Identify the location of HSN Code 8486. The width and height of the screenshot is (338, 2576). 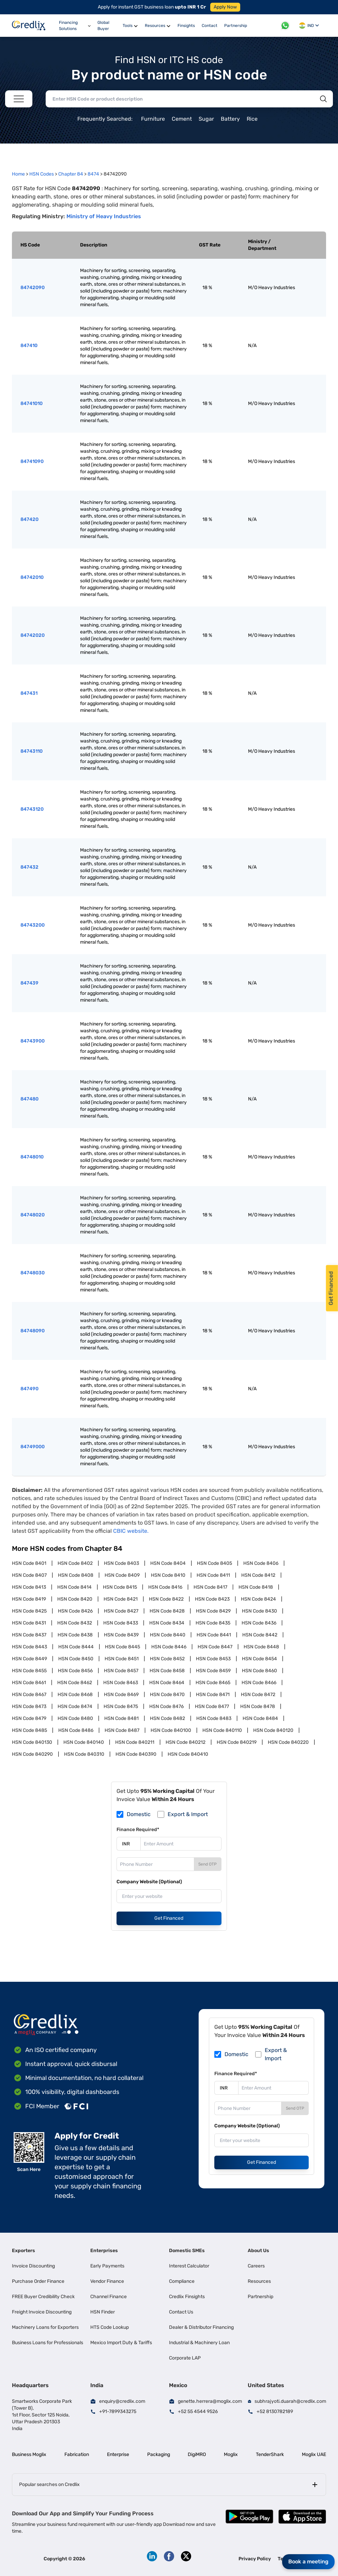
(75, 1730).